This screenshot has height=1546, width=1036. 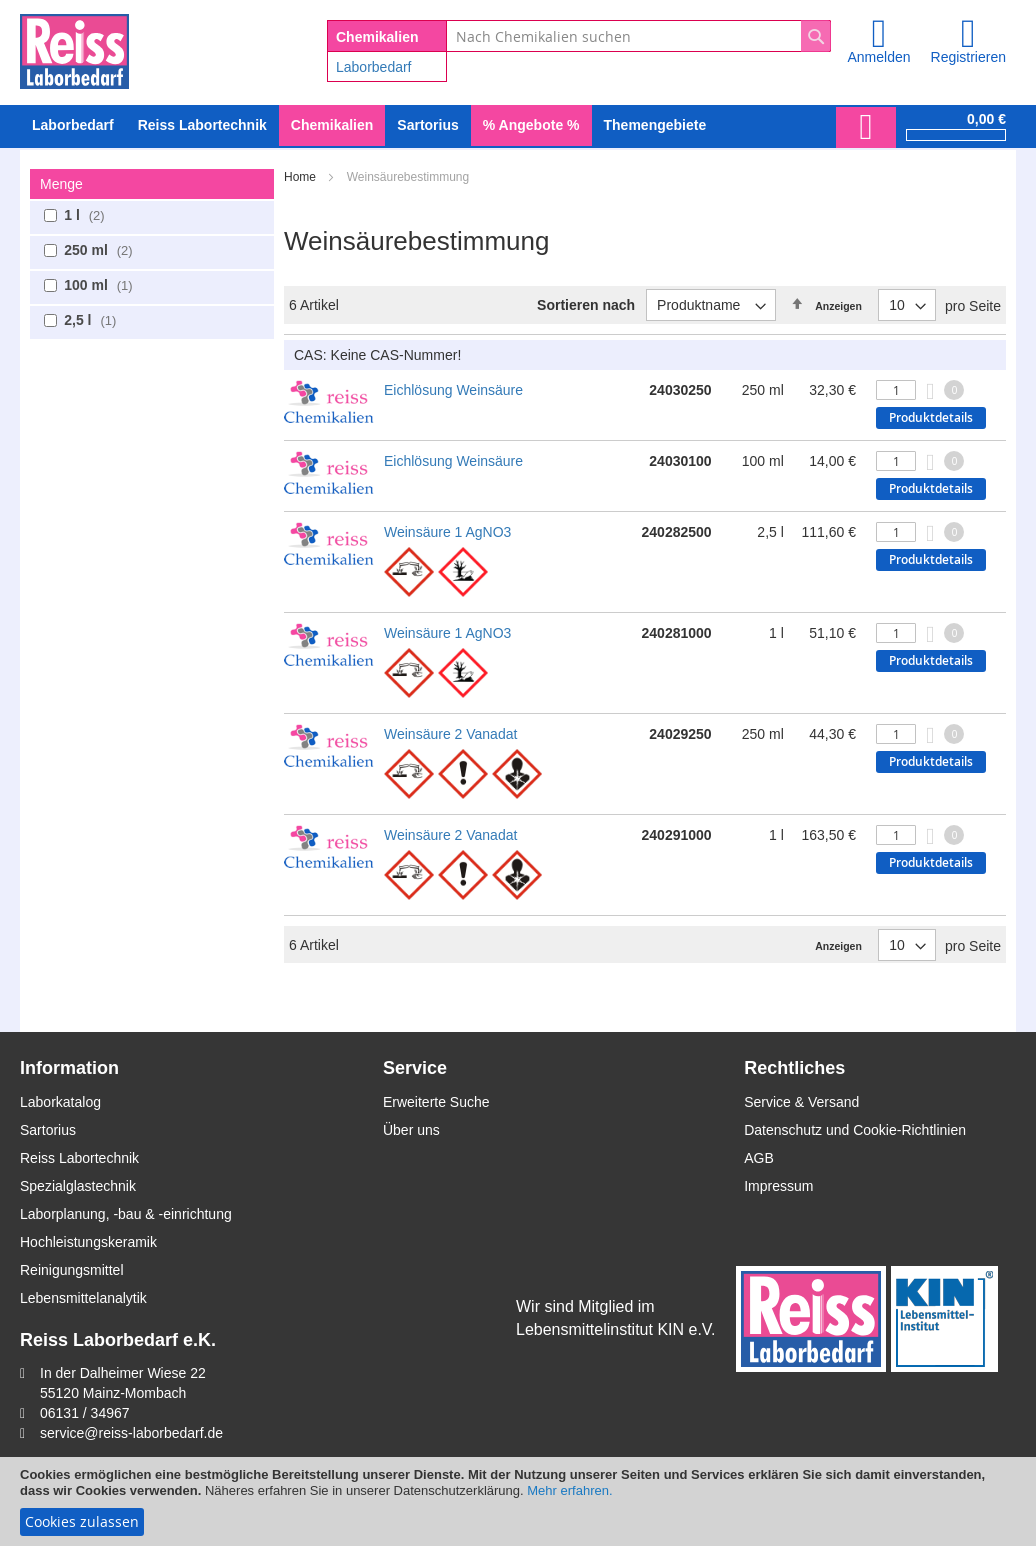 I want to click on Weinsäure 2 Vanadat, so click(x=450, y=734).